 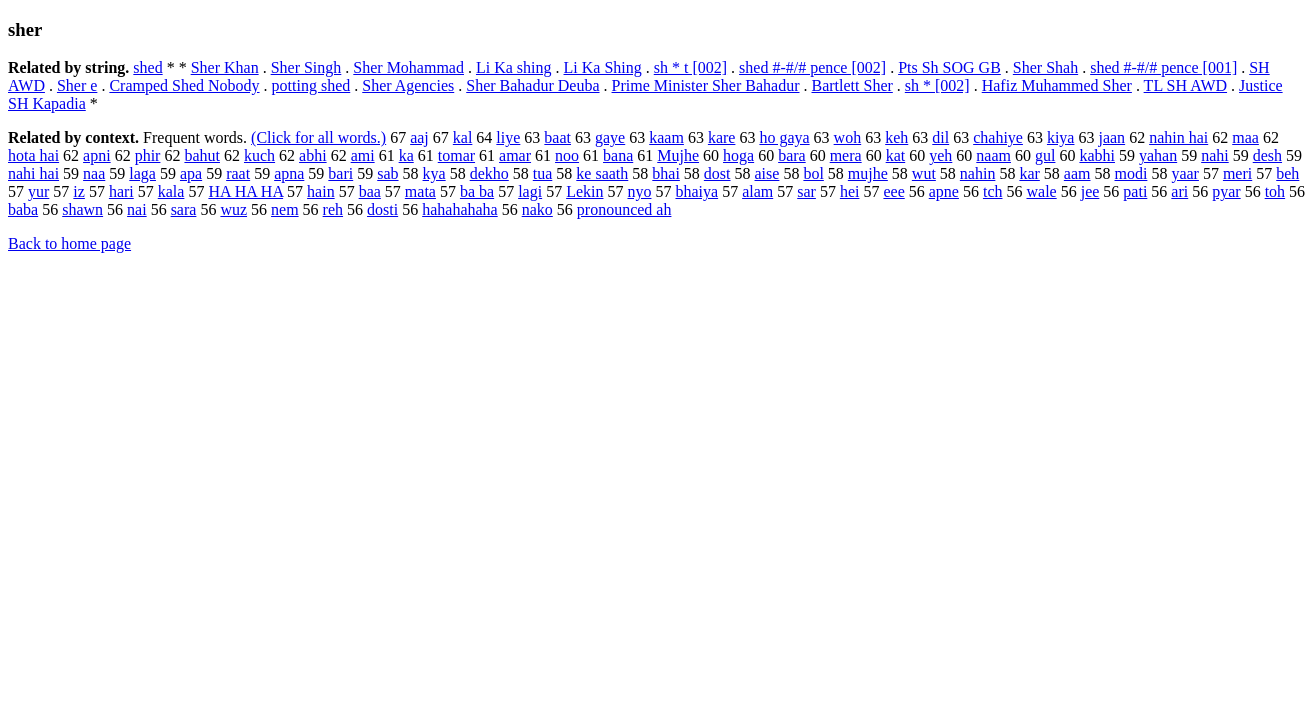 I want to click on shed #-#/# pence [002], so click(x=812, y=67).